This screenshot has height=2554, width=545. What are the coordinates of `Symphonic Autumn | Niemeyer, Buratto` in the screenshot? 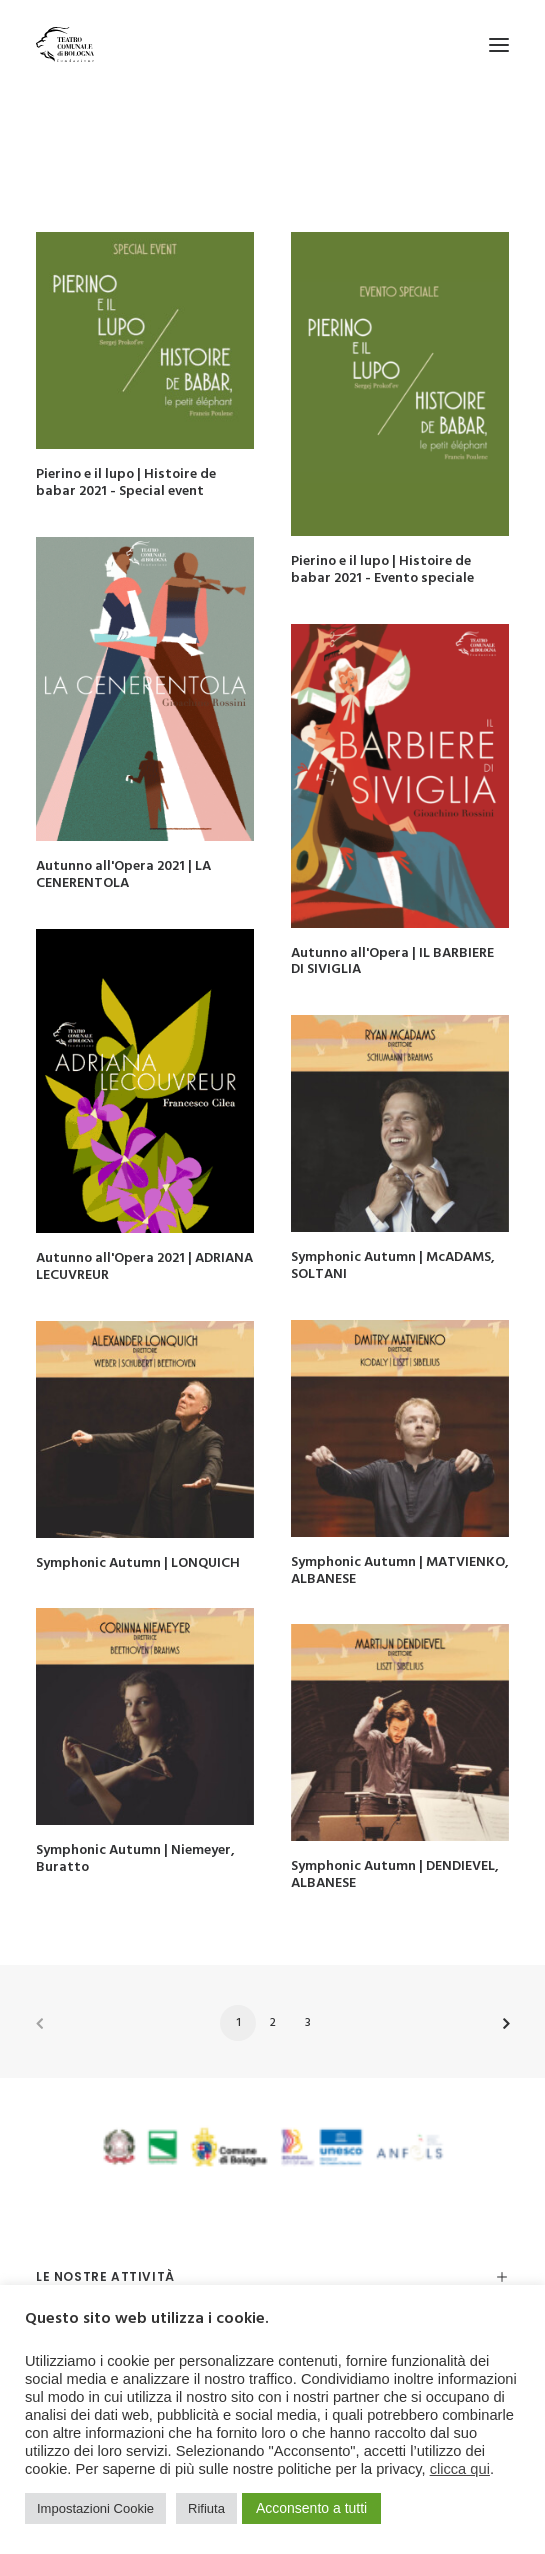 It's located at (135, 1859).